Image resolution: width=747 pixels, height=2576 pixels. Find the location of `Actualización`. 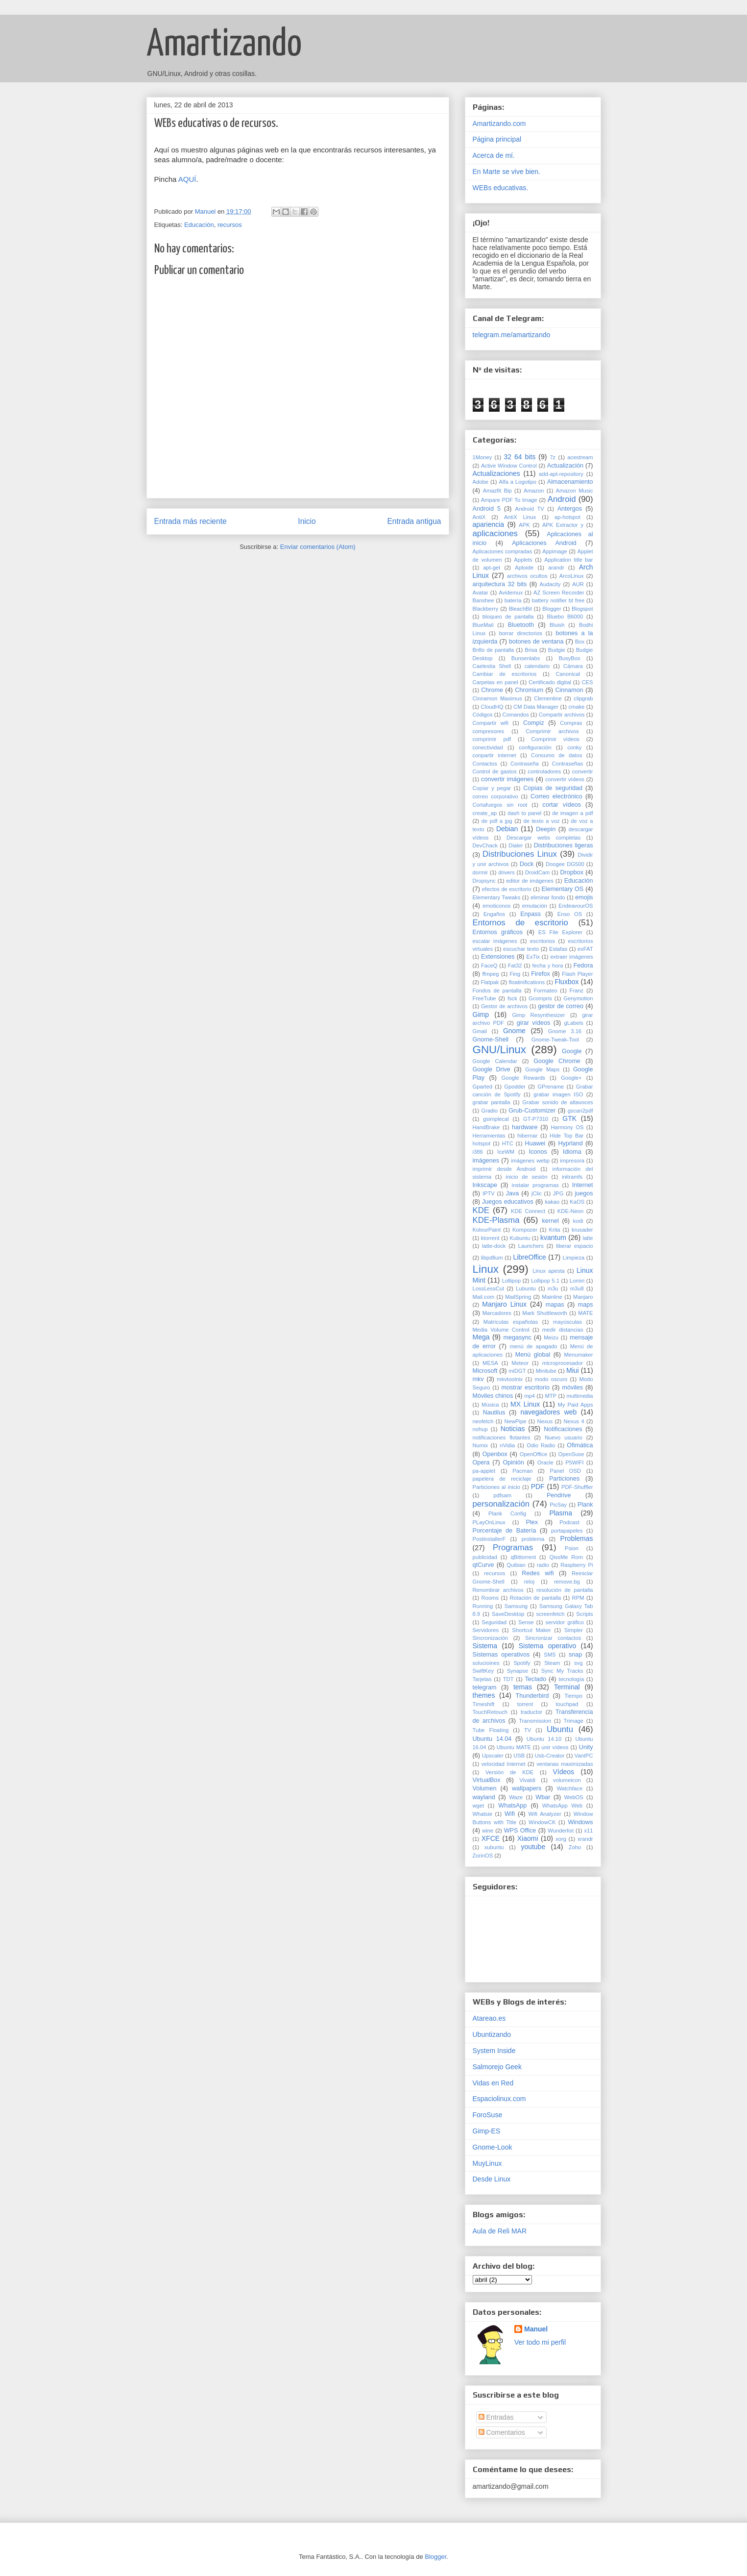

Actualización is located at coordinates (565, 465).